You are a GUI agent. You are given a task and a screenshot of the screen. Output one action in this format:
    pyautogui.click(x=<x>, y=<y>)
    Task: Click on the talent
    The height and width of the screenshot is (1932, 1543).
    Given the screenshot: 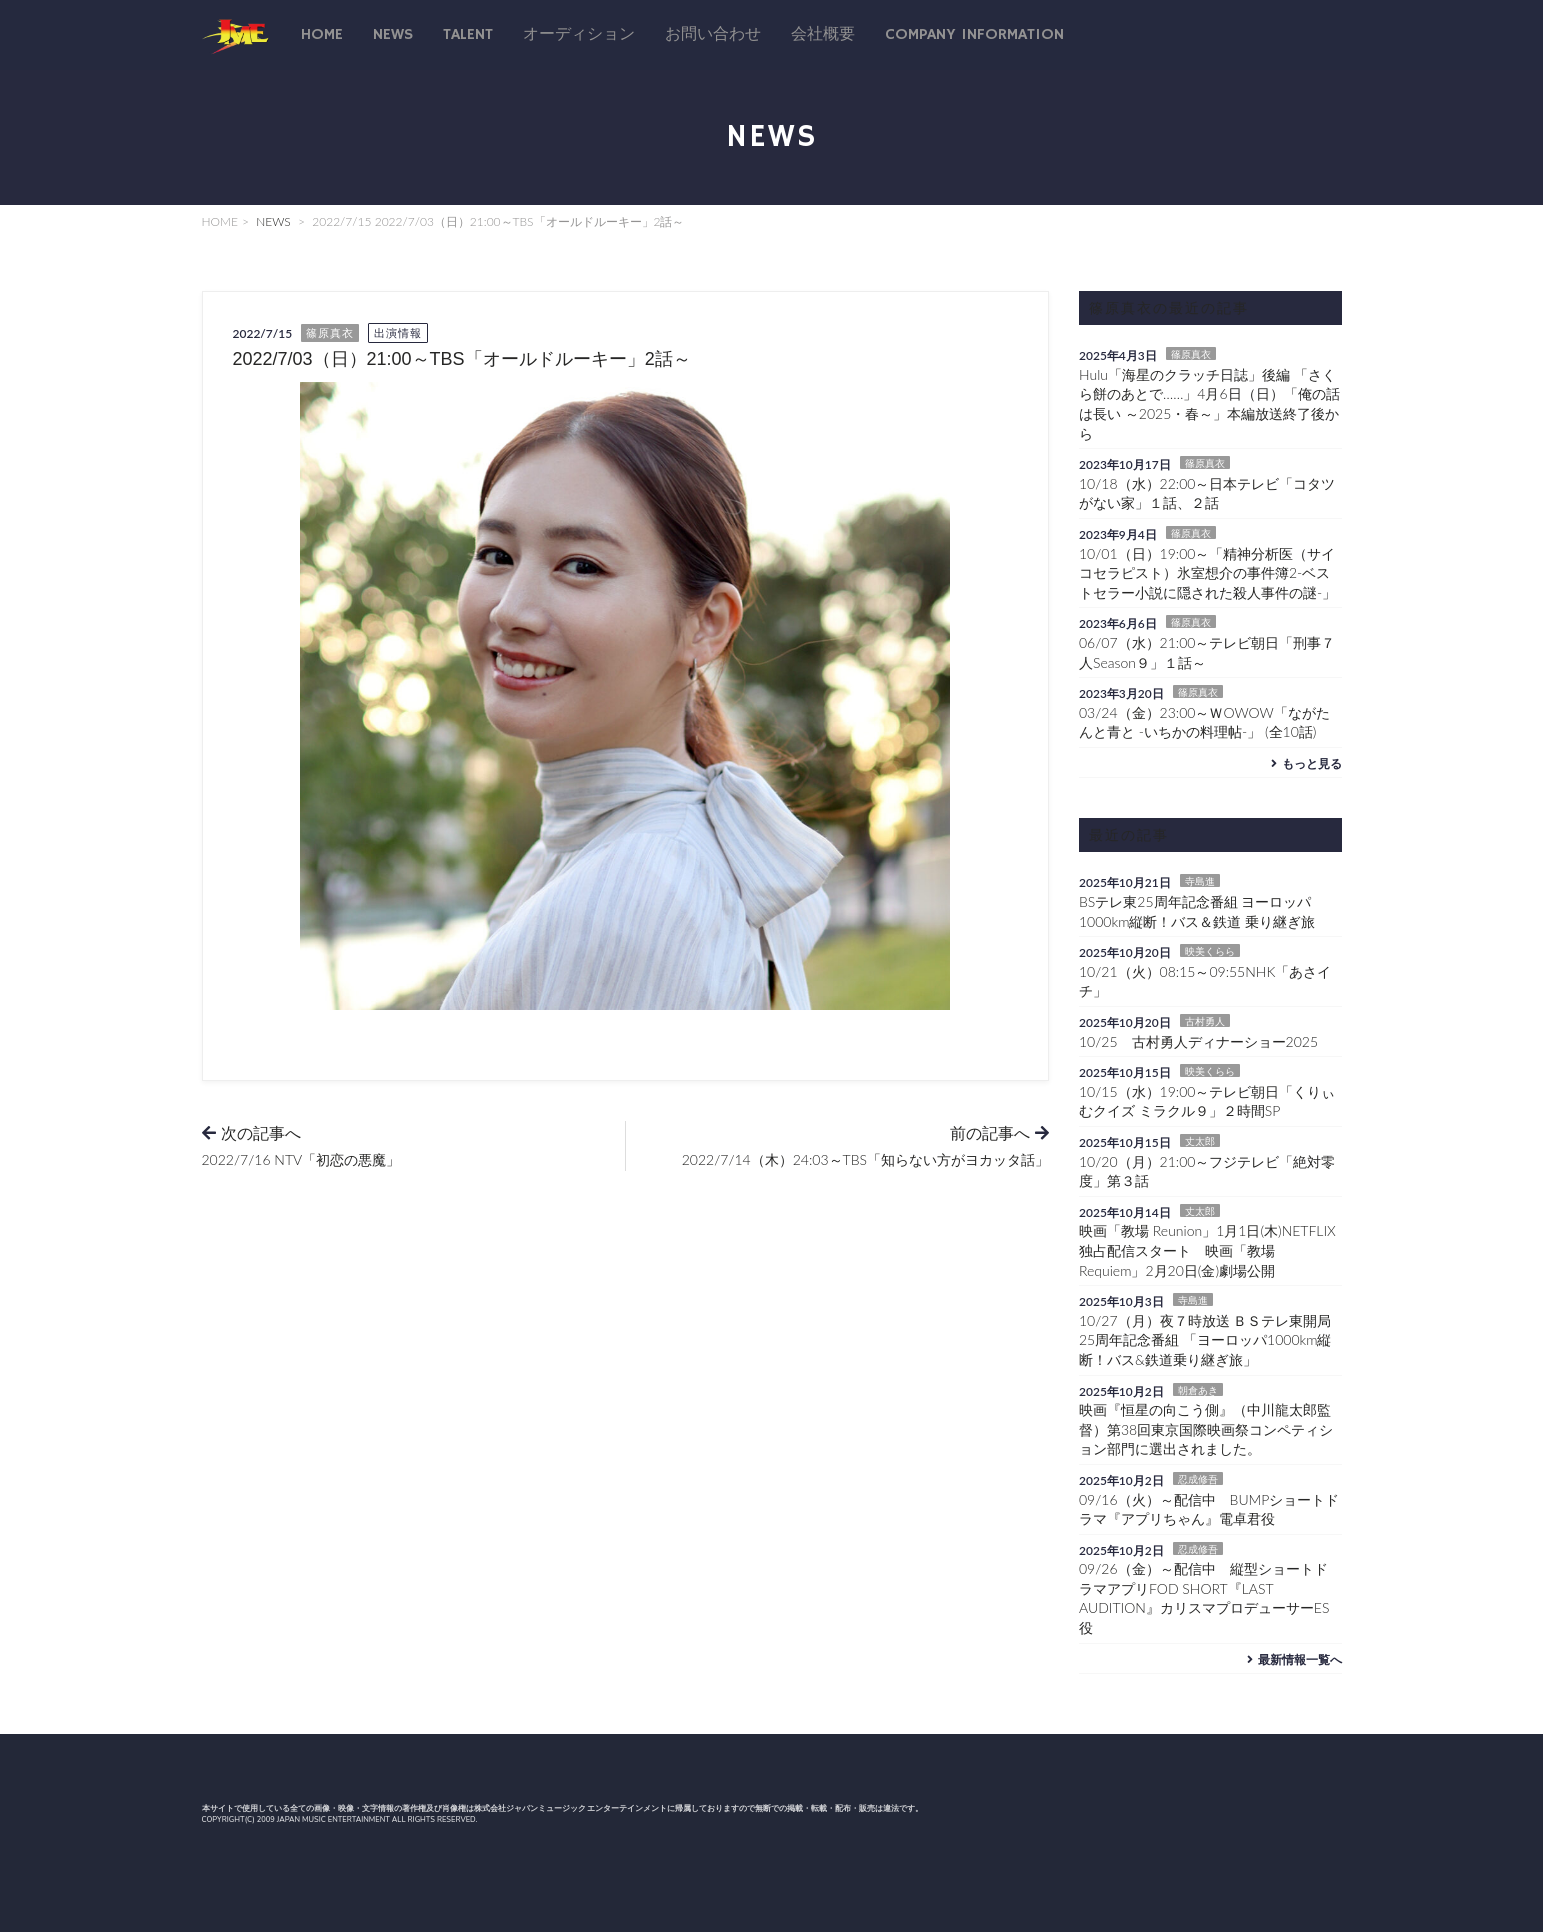 What is the action you would take?
    pyautogui.click(x=468, y=35)
    